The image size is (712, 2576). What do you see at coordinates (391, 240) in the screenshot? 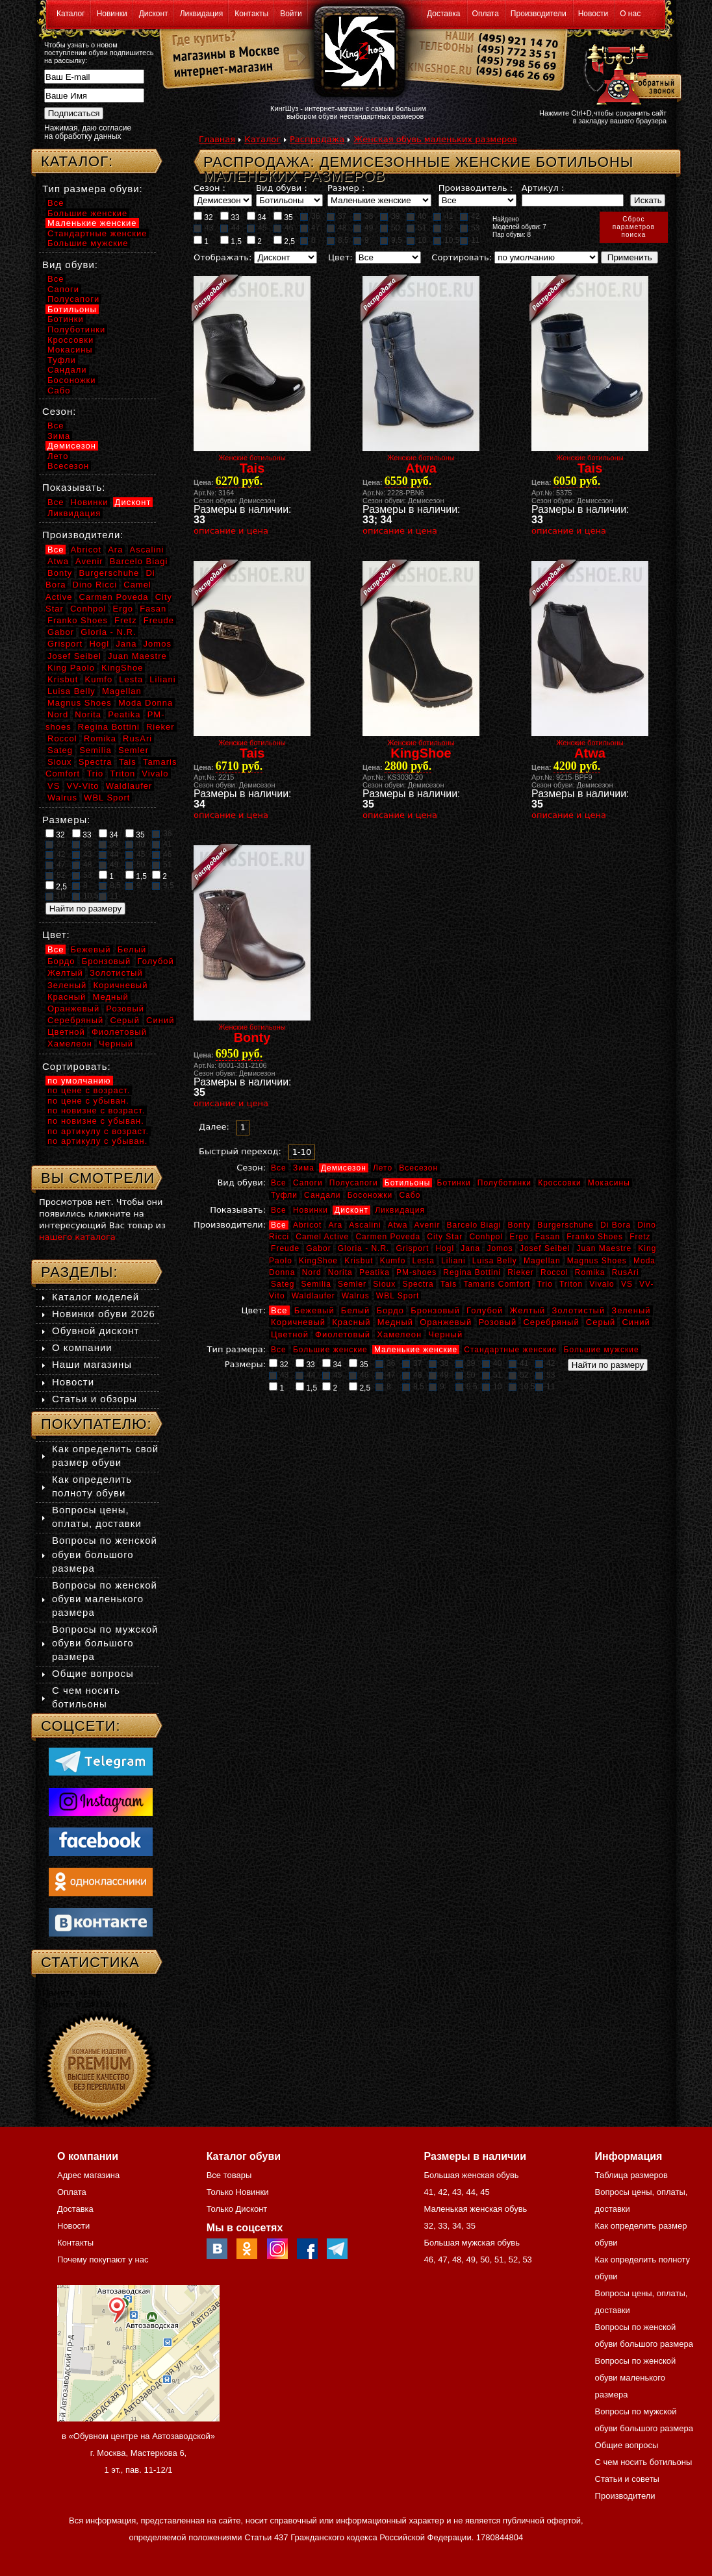
I see `9,5` at bounding box center [391, 240].